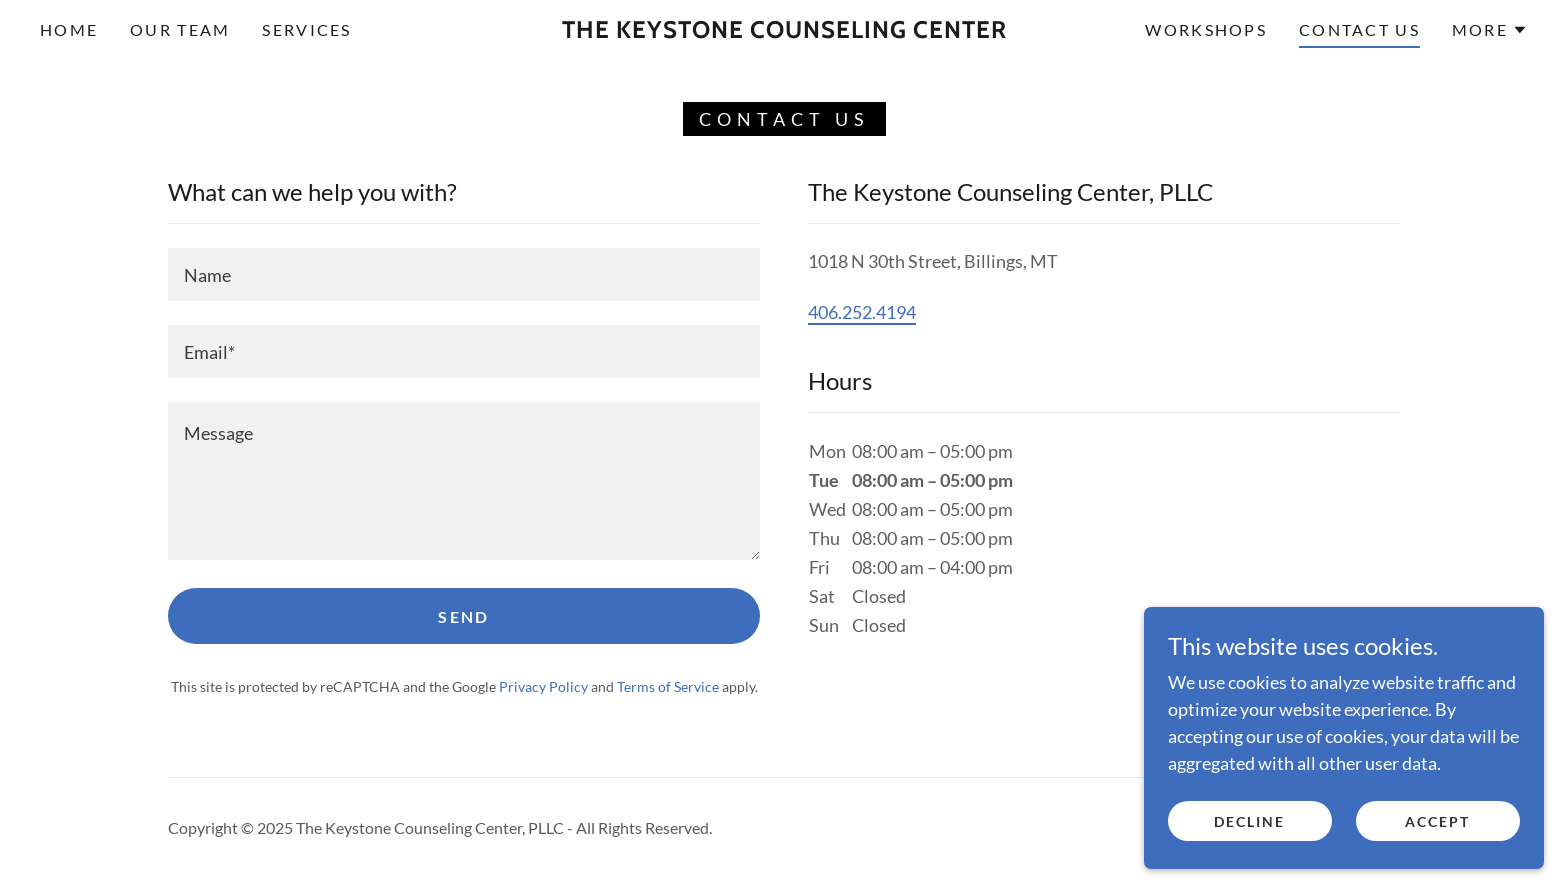 The image size is (1568, 893). Describe the element at coordinates (543, 686) in the screenshot. I see `Privacy Policy [link]` at that location.